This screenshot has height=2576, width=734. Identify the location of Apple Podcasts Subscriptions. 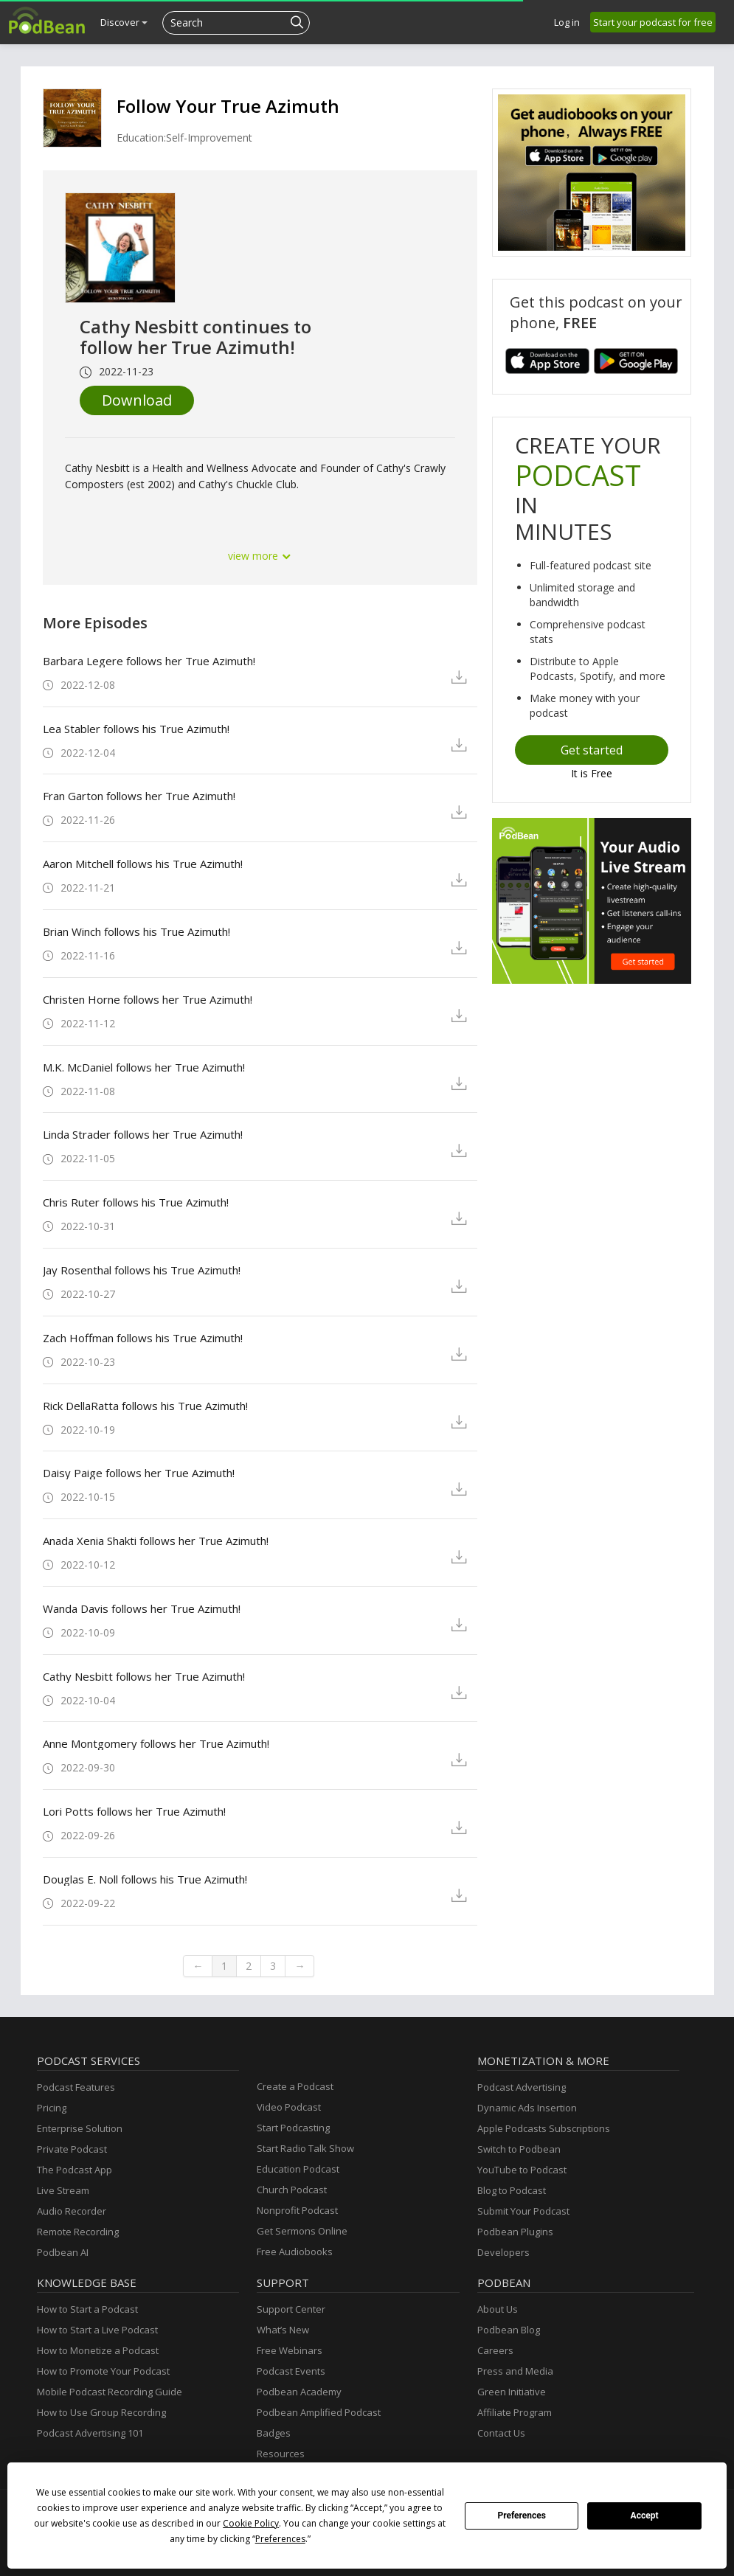
(543, 2128).